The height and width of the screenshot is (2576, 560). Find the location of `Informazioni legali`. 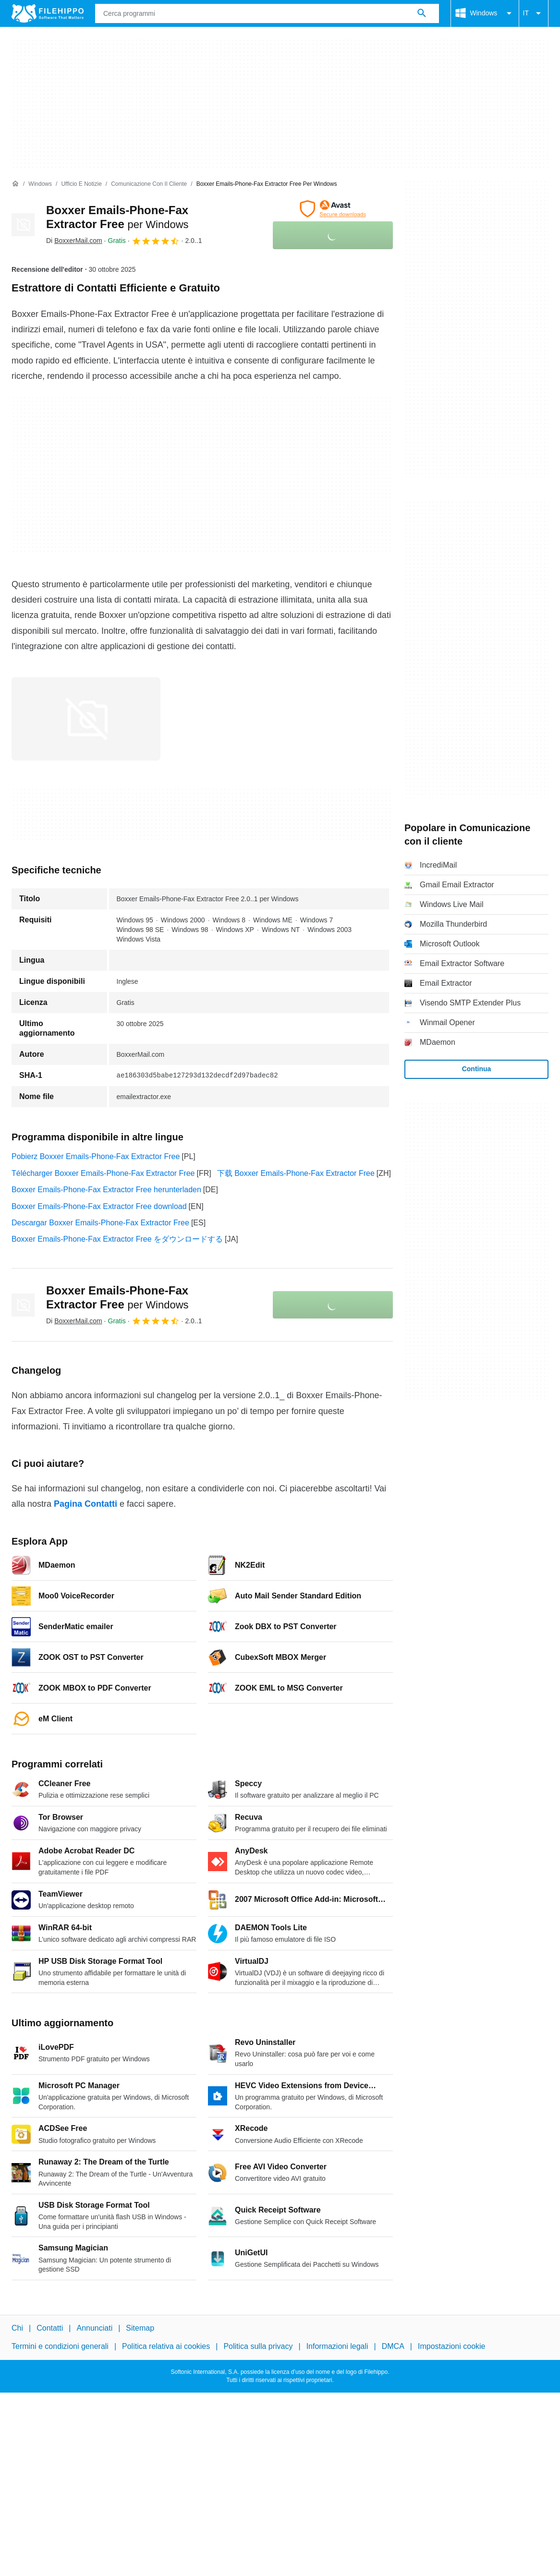

Informazioni legali is located at coordinates (337, 2347).